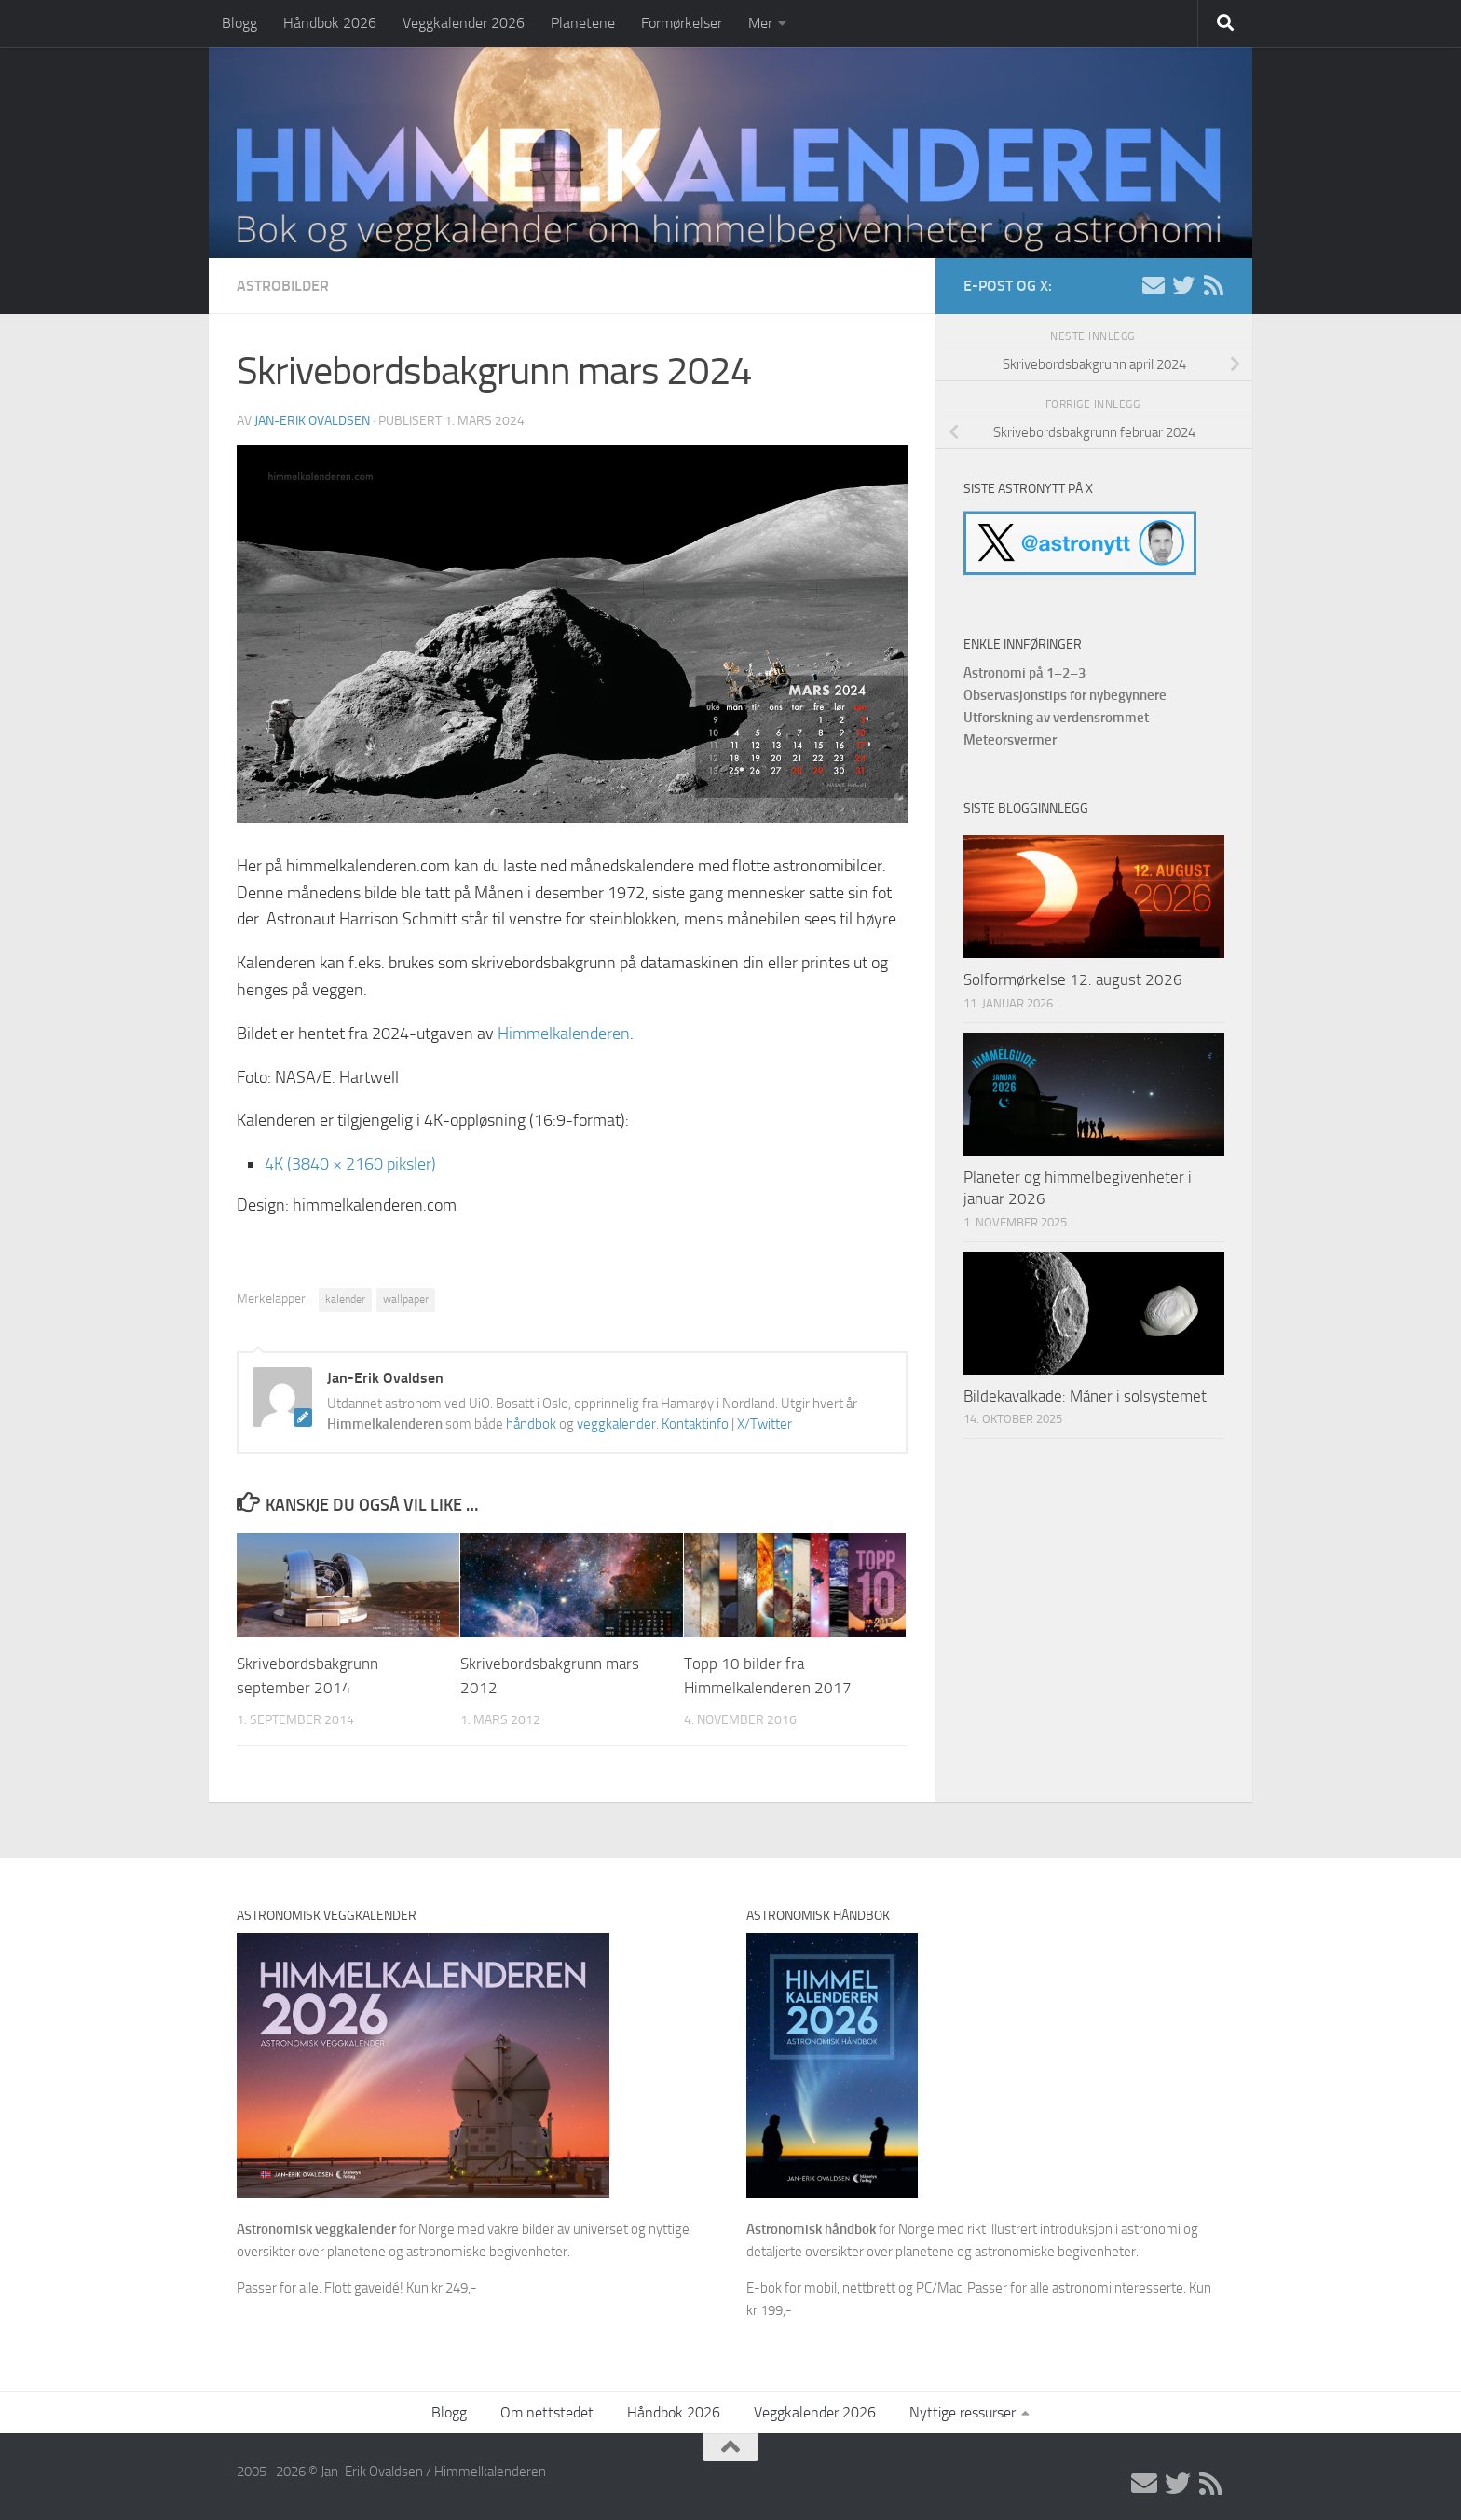 The width and height of the screenshot is (1461, 2520). I want to click on Astrobilder, so click(283, 285).